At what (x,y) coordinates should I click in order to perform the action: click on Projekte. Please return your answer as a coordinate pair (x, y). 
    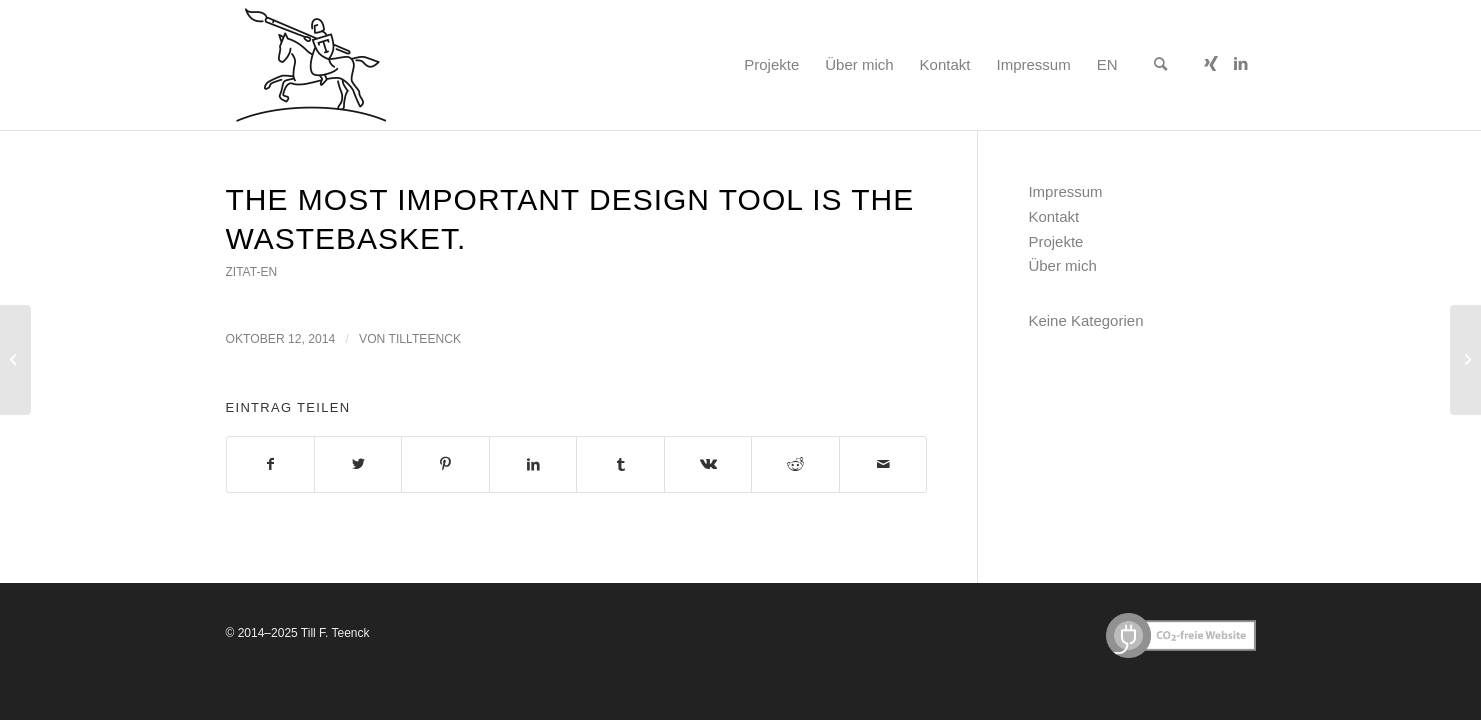
    Looking at the image, I should click on (1055, 241).